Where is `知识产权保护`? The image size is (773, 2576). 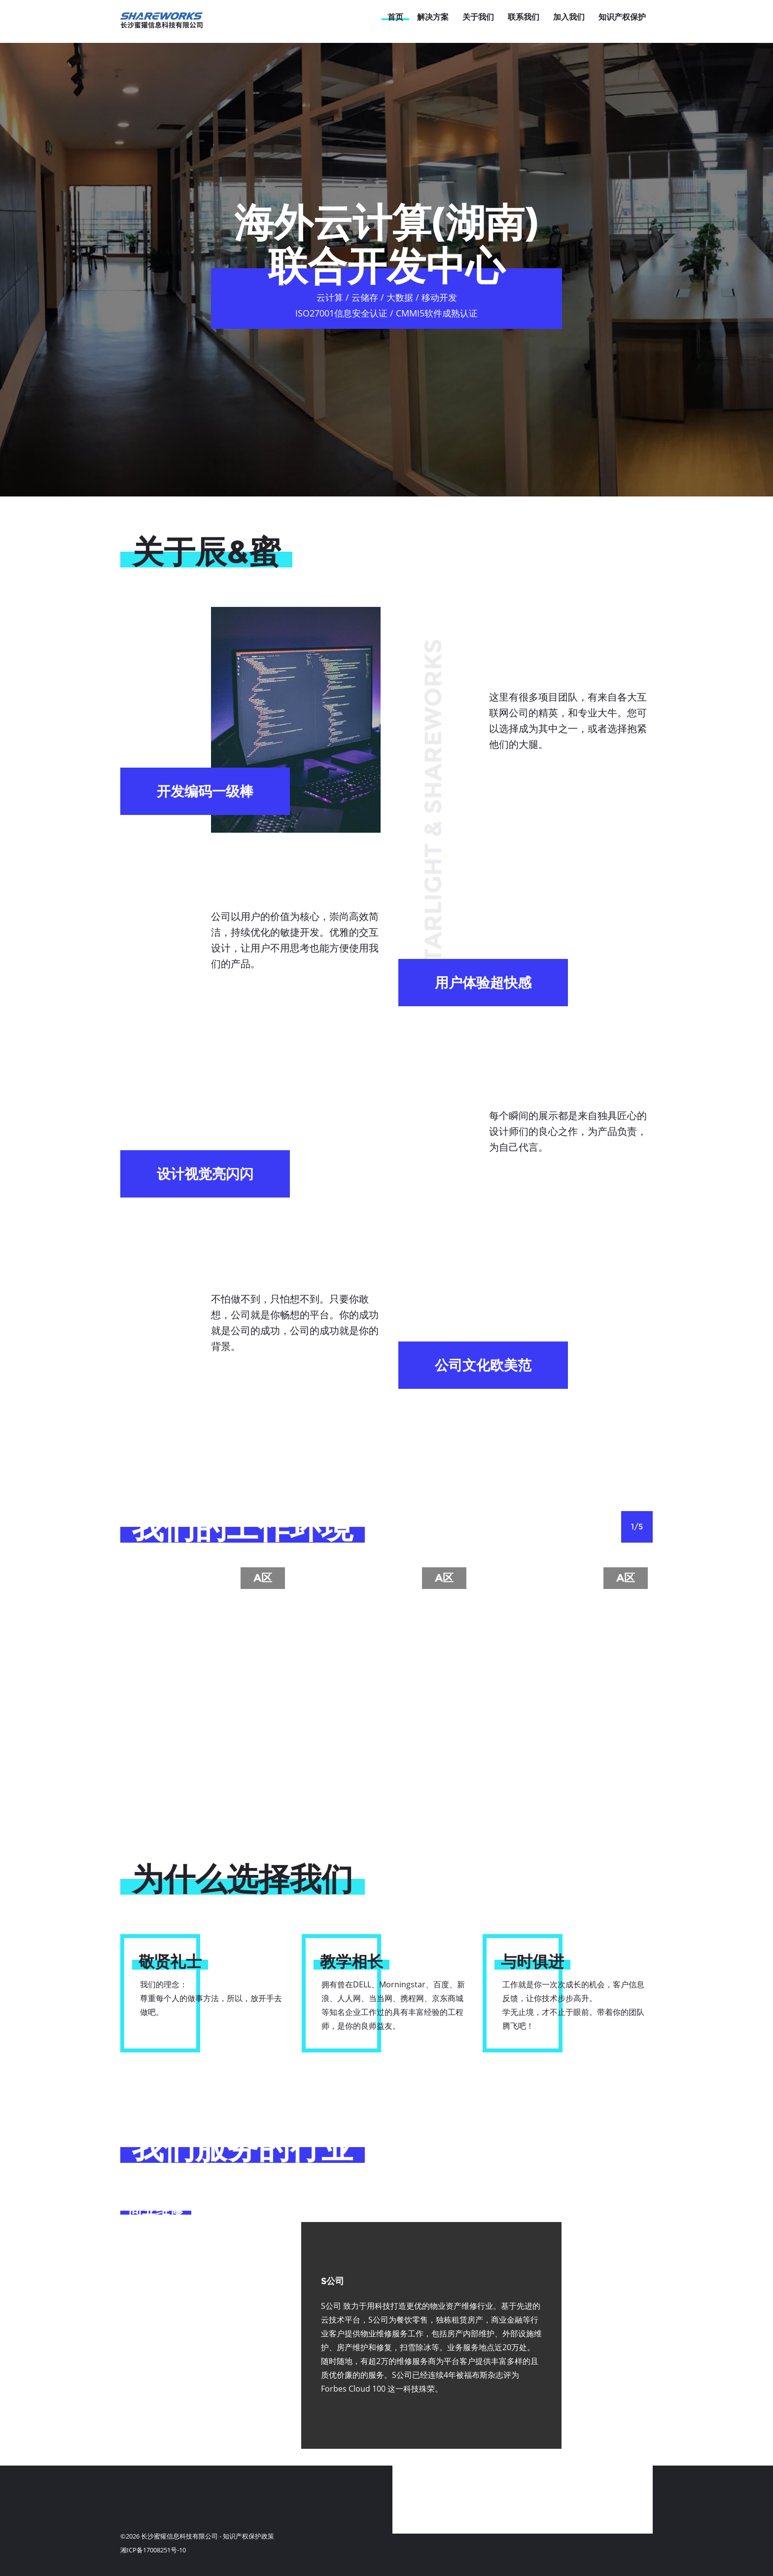 知识产权保护 is located at coordinates (622, 17).